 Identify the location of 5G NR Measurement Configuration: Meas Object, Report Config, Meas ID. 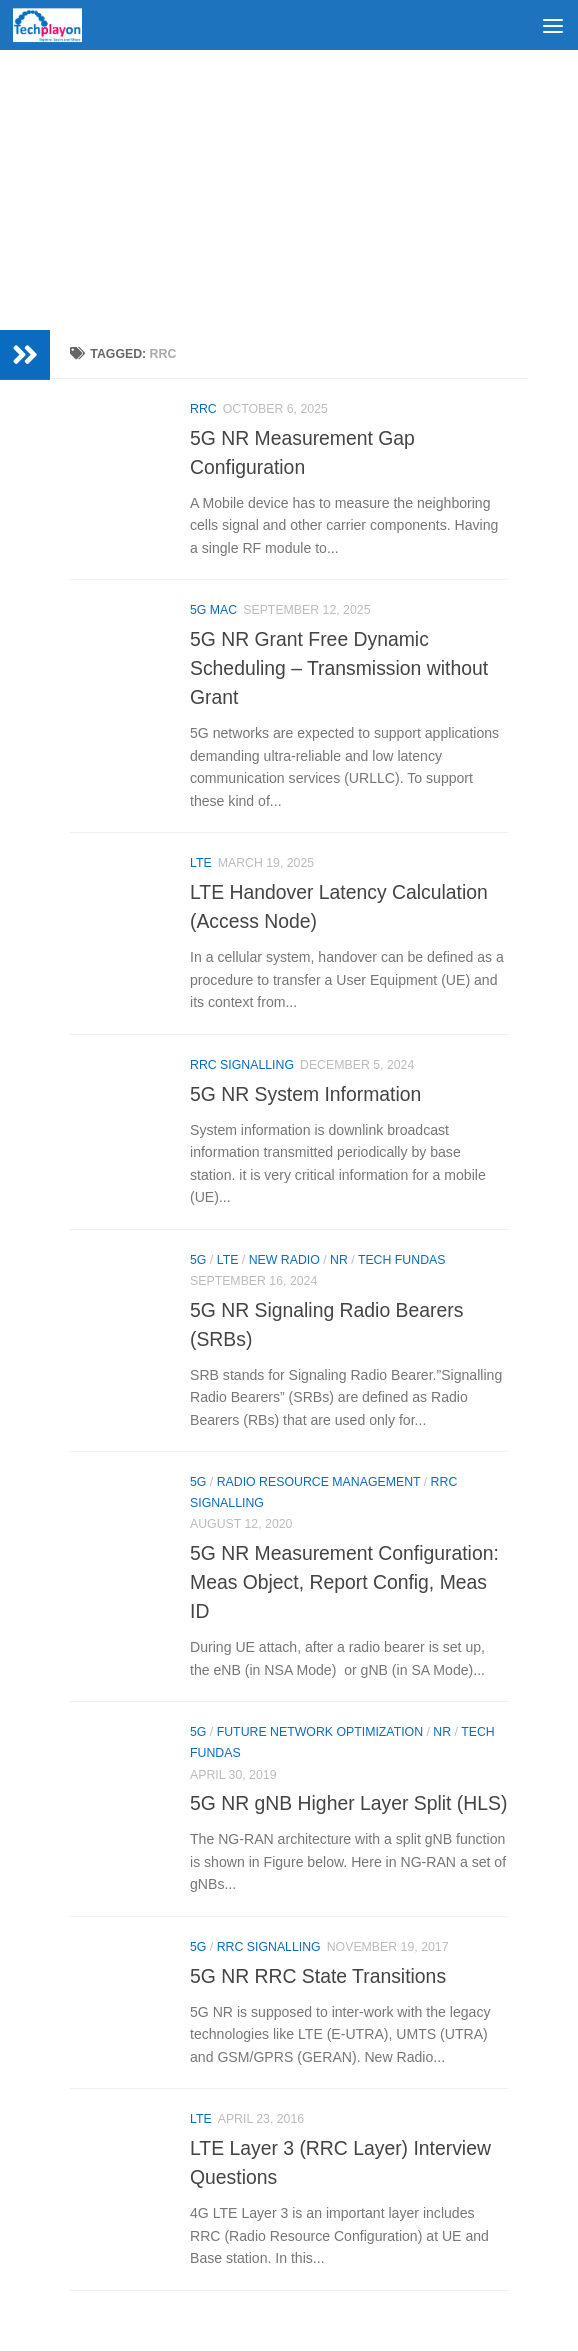
(344, 1582).